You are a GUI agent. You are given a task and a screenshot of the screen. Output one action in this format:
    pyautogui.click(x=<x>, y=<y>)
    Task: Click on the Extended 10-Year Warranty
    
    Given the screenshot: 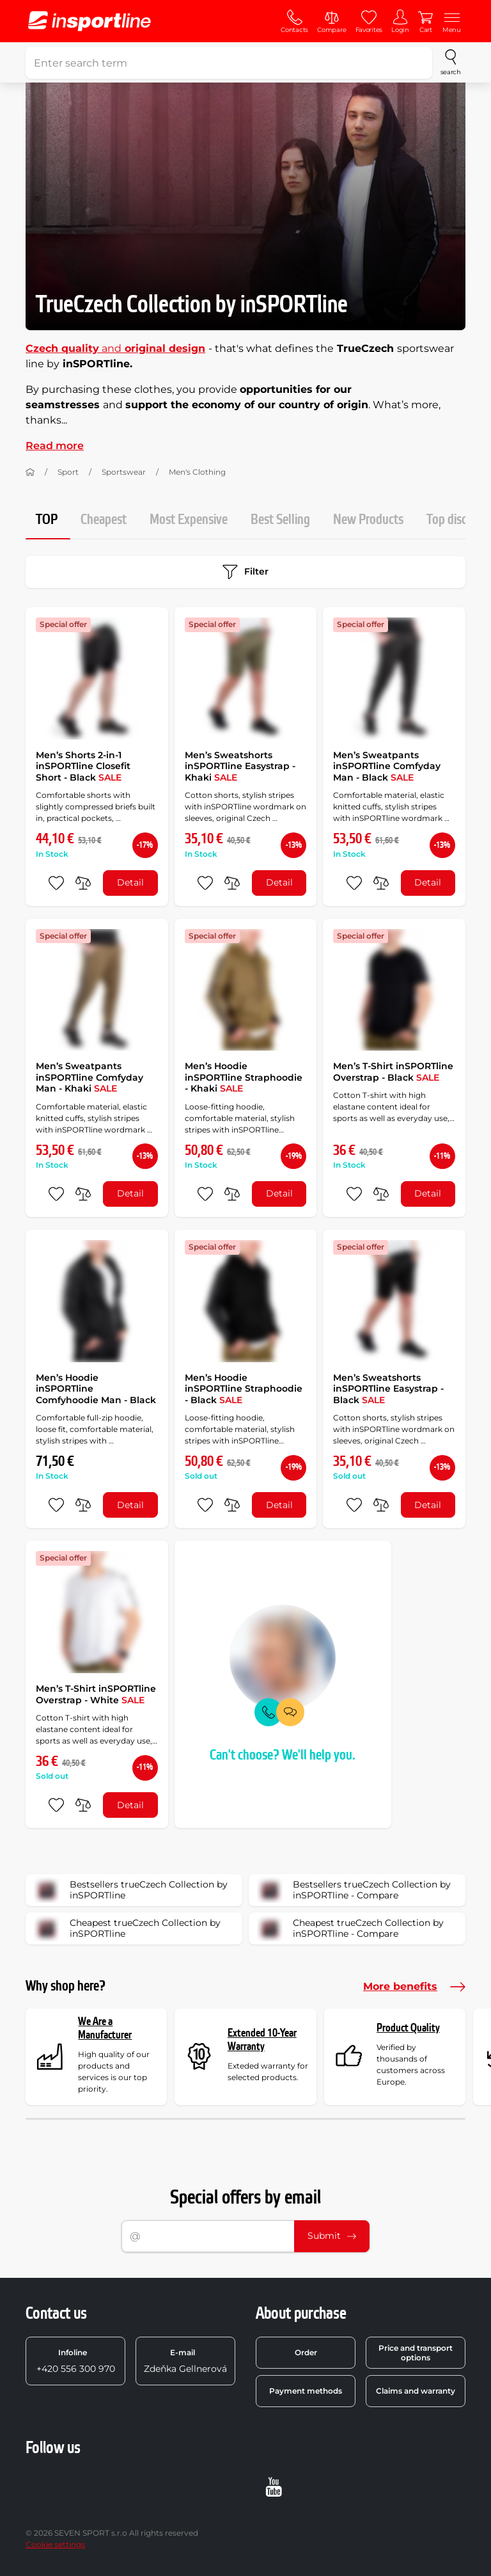 What is the action you would take?
    pyautogui.click(x=262, y=2040)
    